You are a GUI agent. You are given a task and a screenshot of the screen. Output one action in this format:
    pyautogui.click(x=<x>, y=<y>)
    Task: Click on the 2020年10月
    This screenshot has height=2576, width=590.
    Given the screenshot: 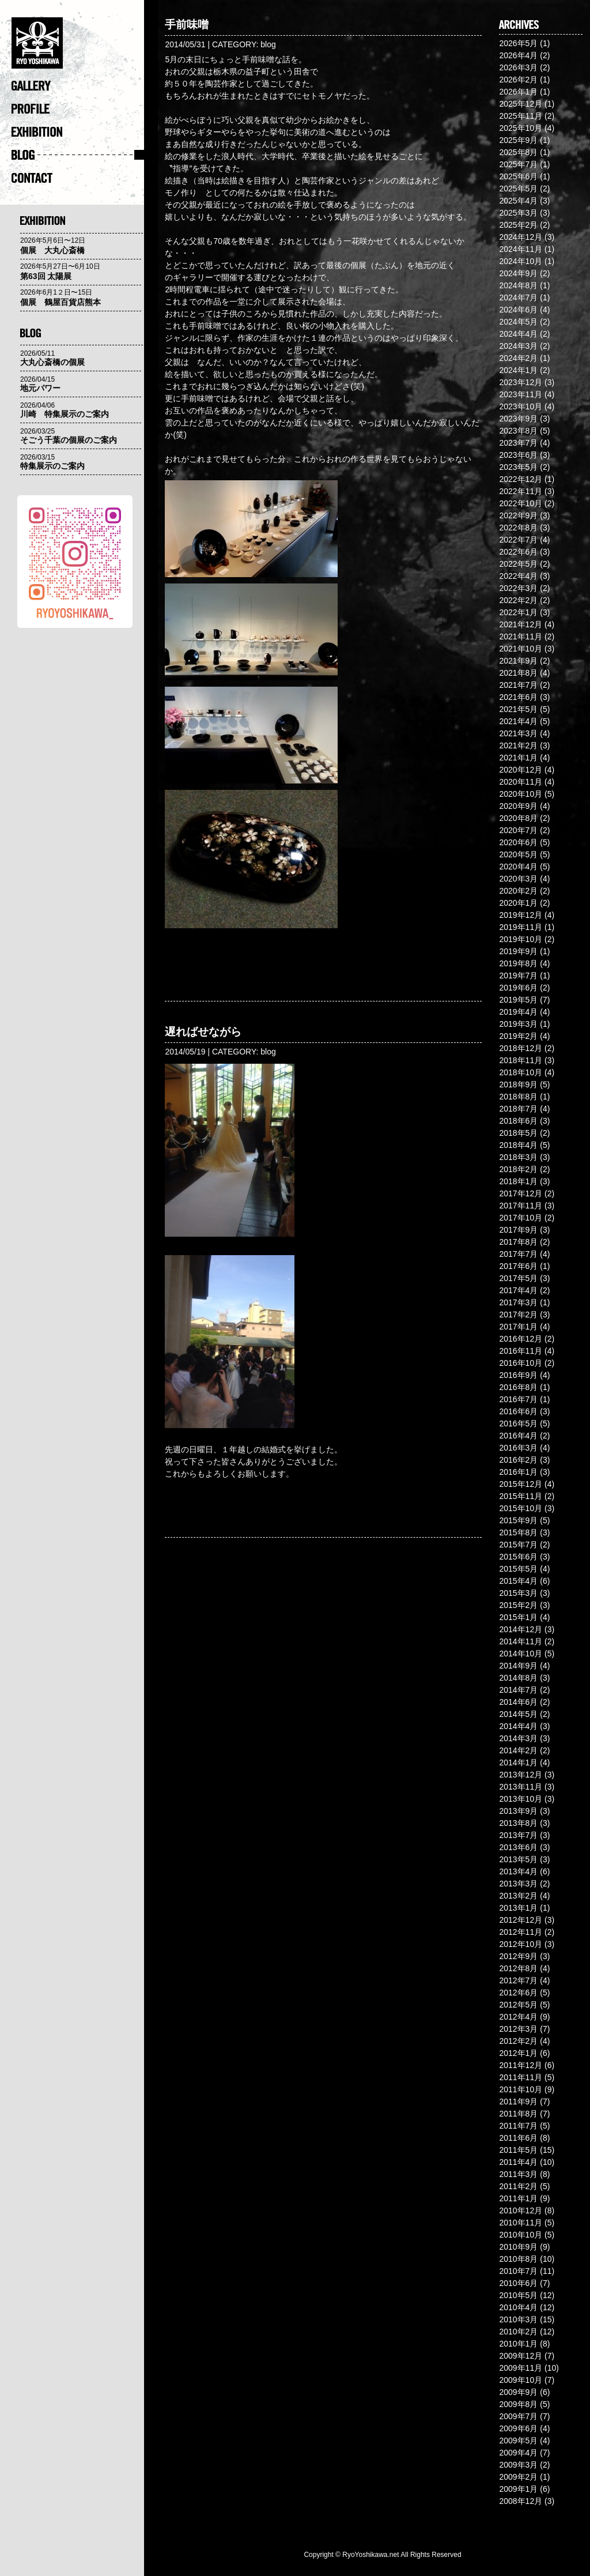 What is the action you would take?
    pyautogui.click(x=520, y=794)
    